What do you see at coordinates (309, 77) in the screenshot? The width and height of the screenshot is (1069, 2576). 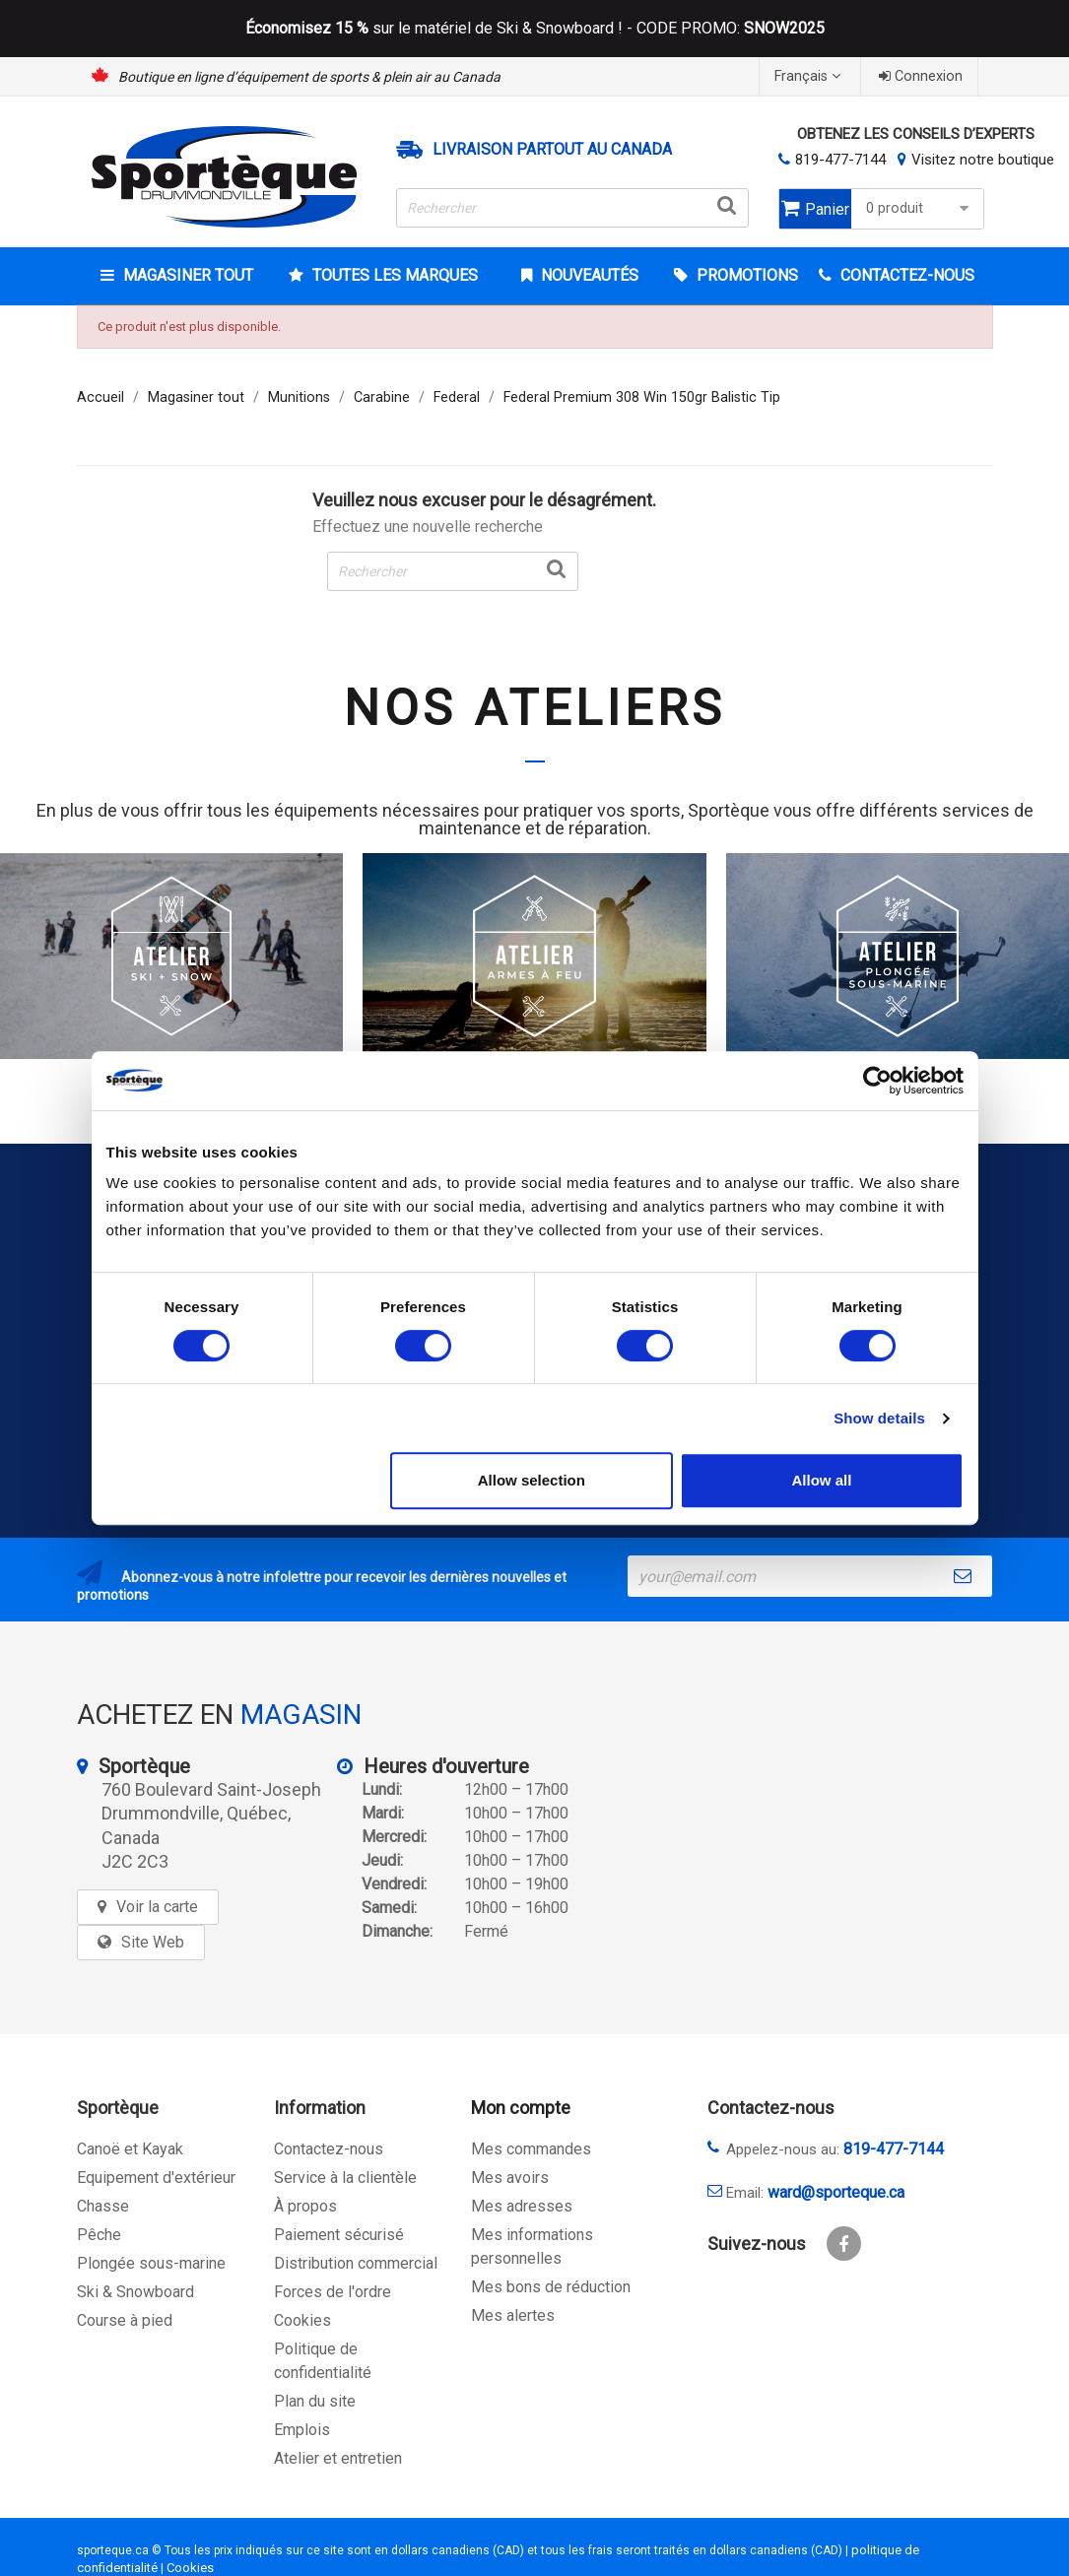 I see `Boutique en ligne d’équipement de sports & plein air au Canada` at bounding box center [309, 77].